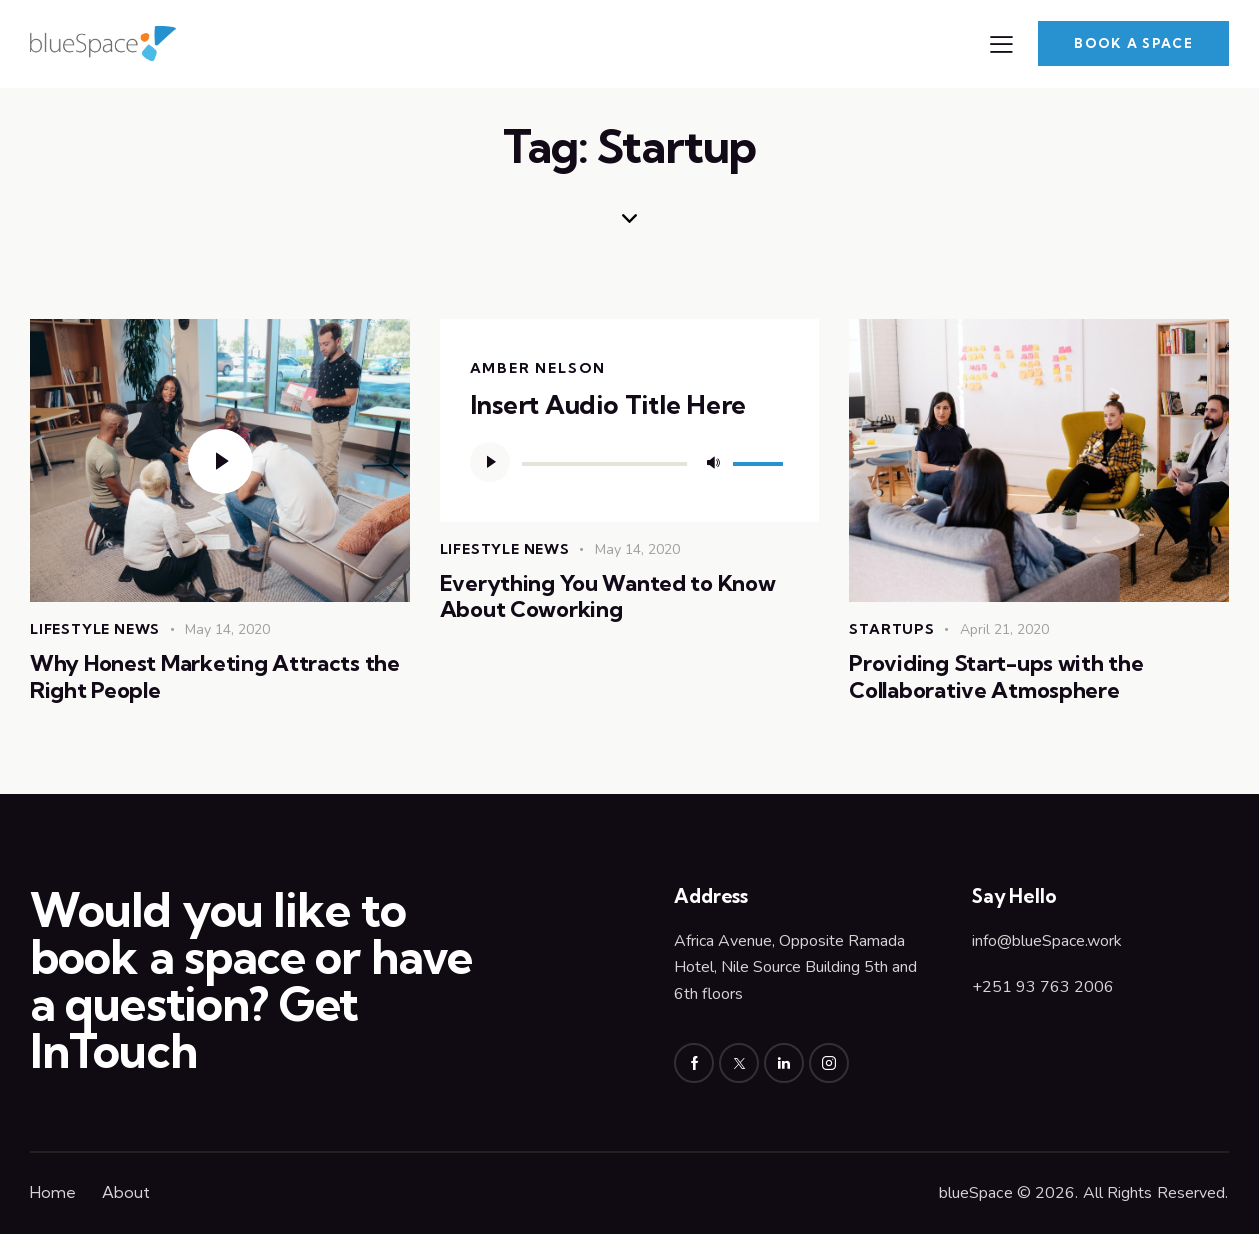 The width and height of the screenshot is (1259, 1234). Describe the element at coordinates (215, 676) in the screenshot. I see `Why Honest Marketing Attracts the Right People` at that location.